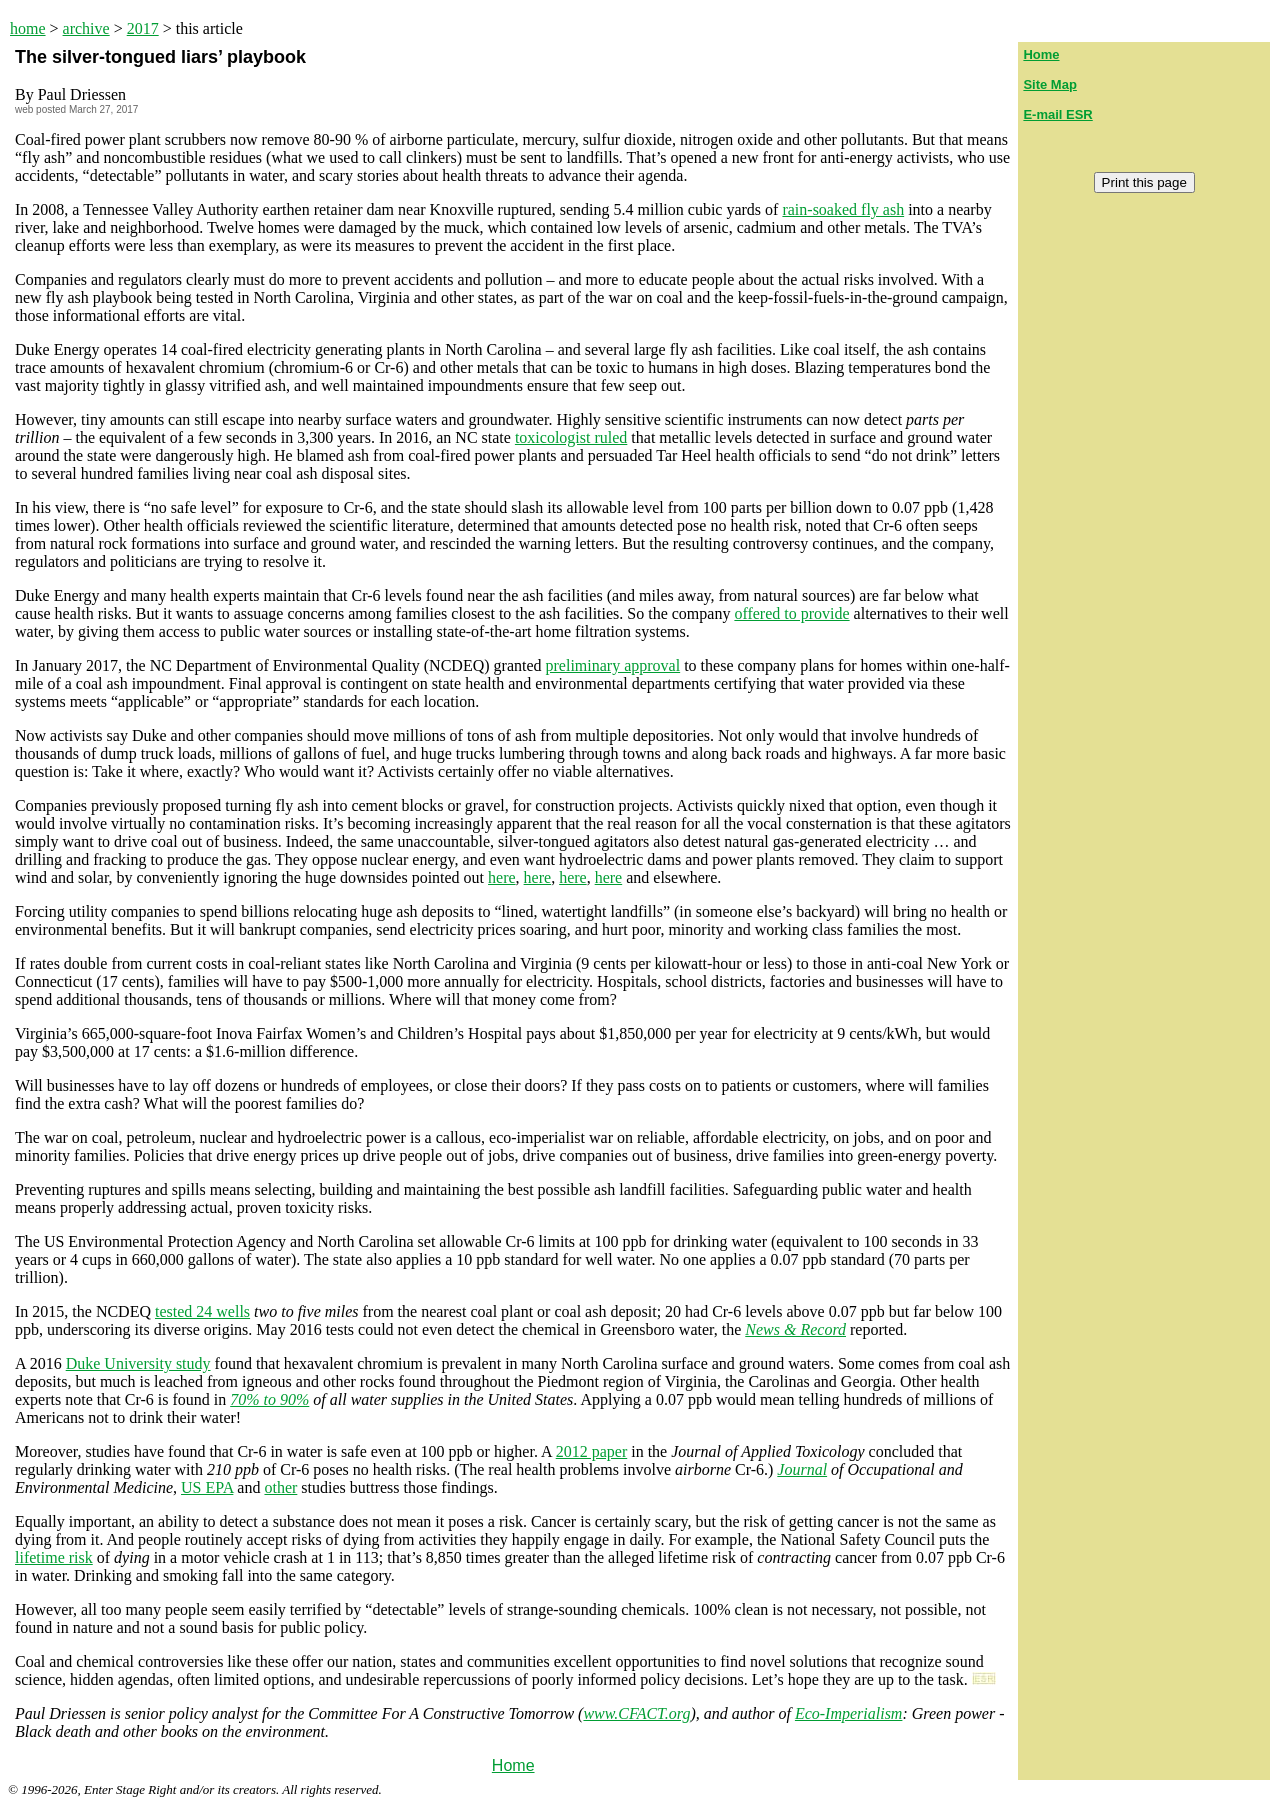 This screenshot has width=1280, height=1798. What do you see at coordinates (791, 613) in the screenshot?
I see `offered to provide` at bounding box center [791, 613].